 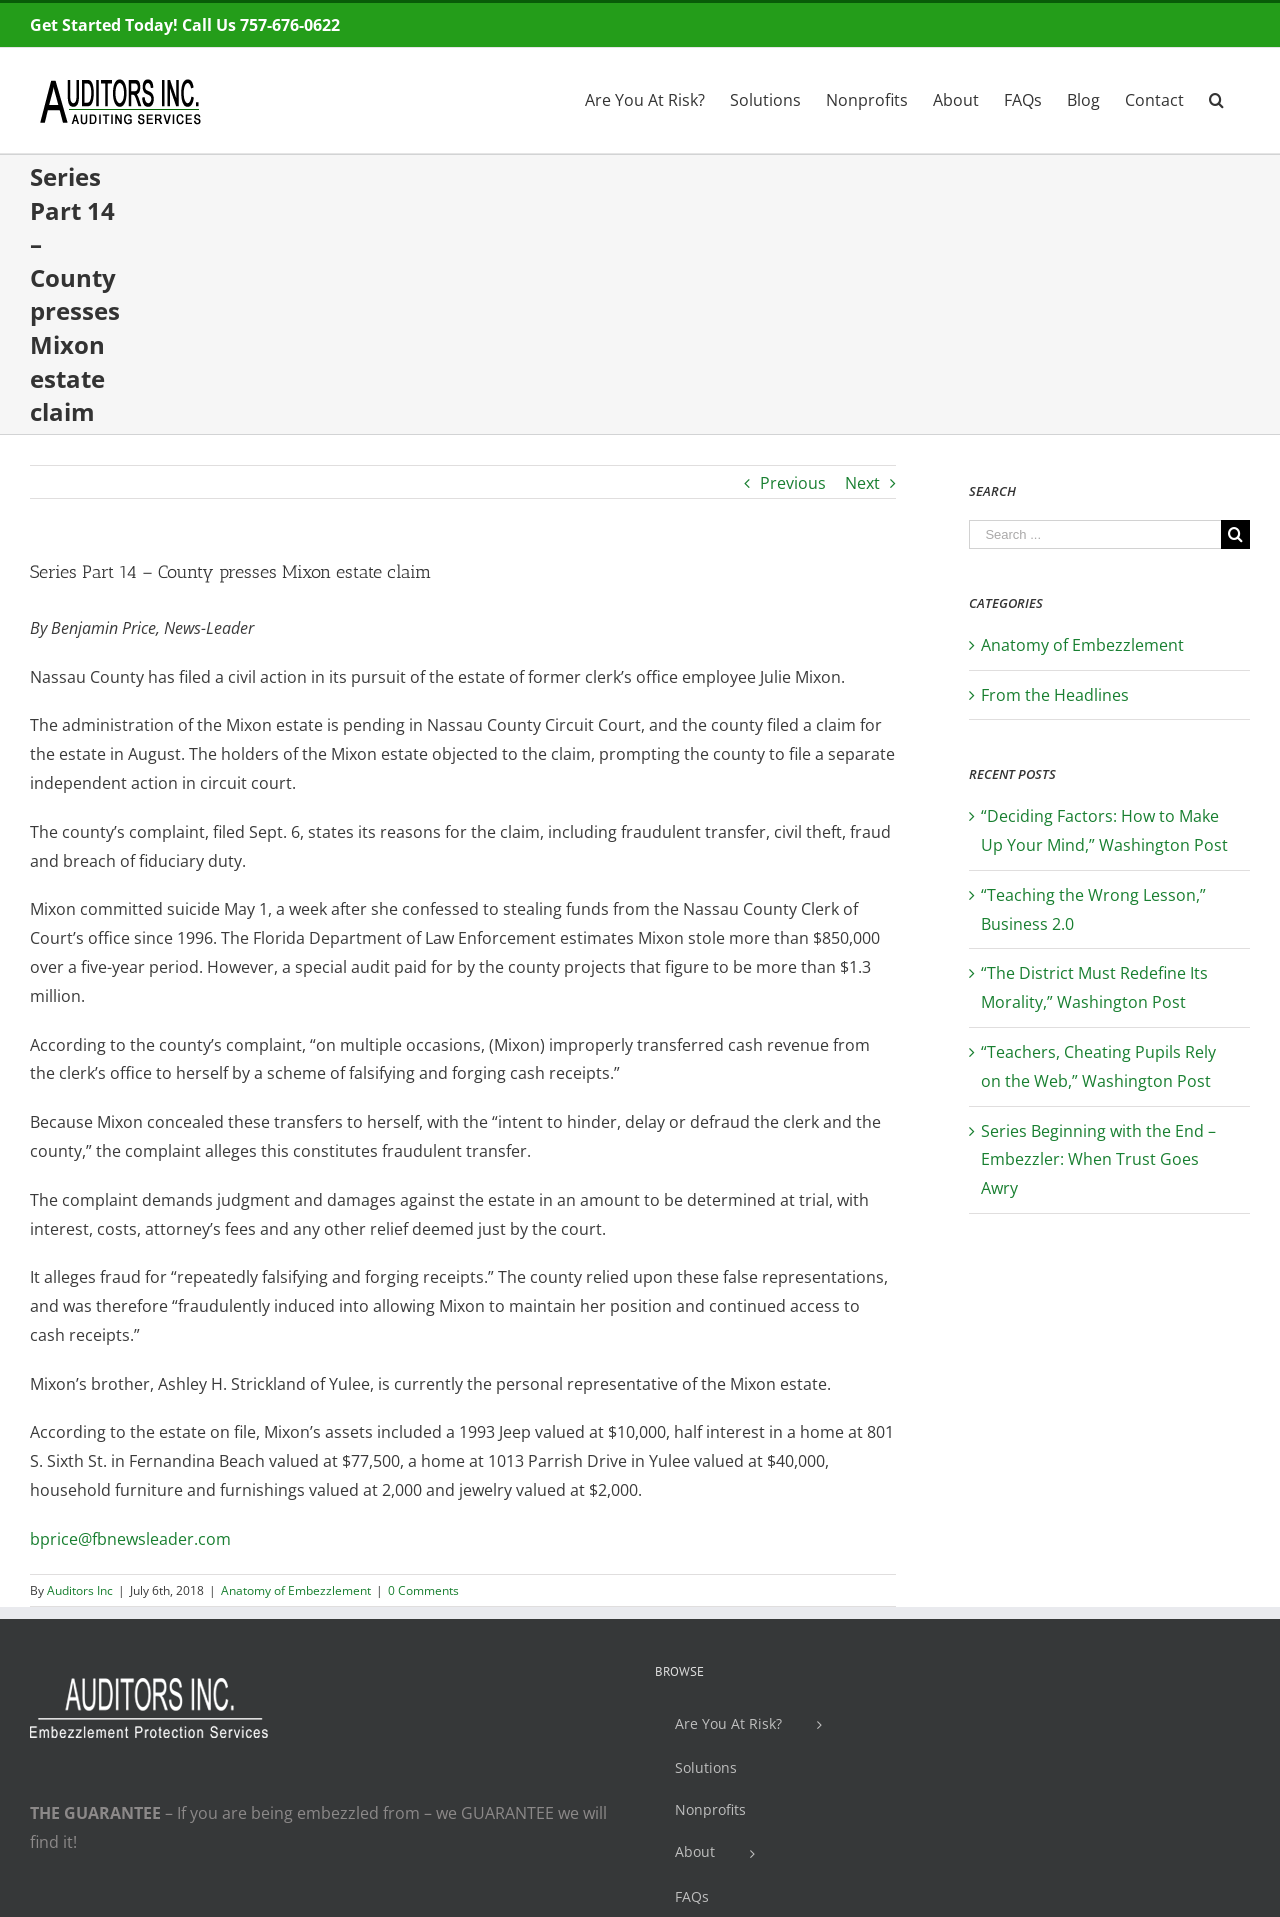 What do you see at coordinates (1055, 695) in the screenshot?
I see `From the Headlines` at bounding box center [1055, 695].